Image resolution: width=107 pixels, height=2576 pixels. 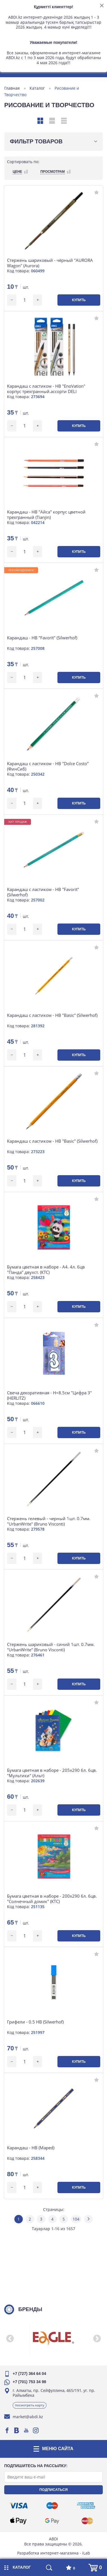 I want to click on 104, so click(x=76, y=2219).